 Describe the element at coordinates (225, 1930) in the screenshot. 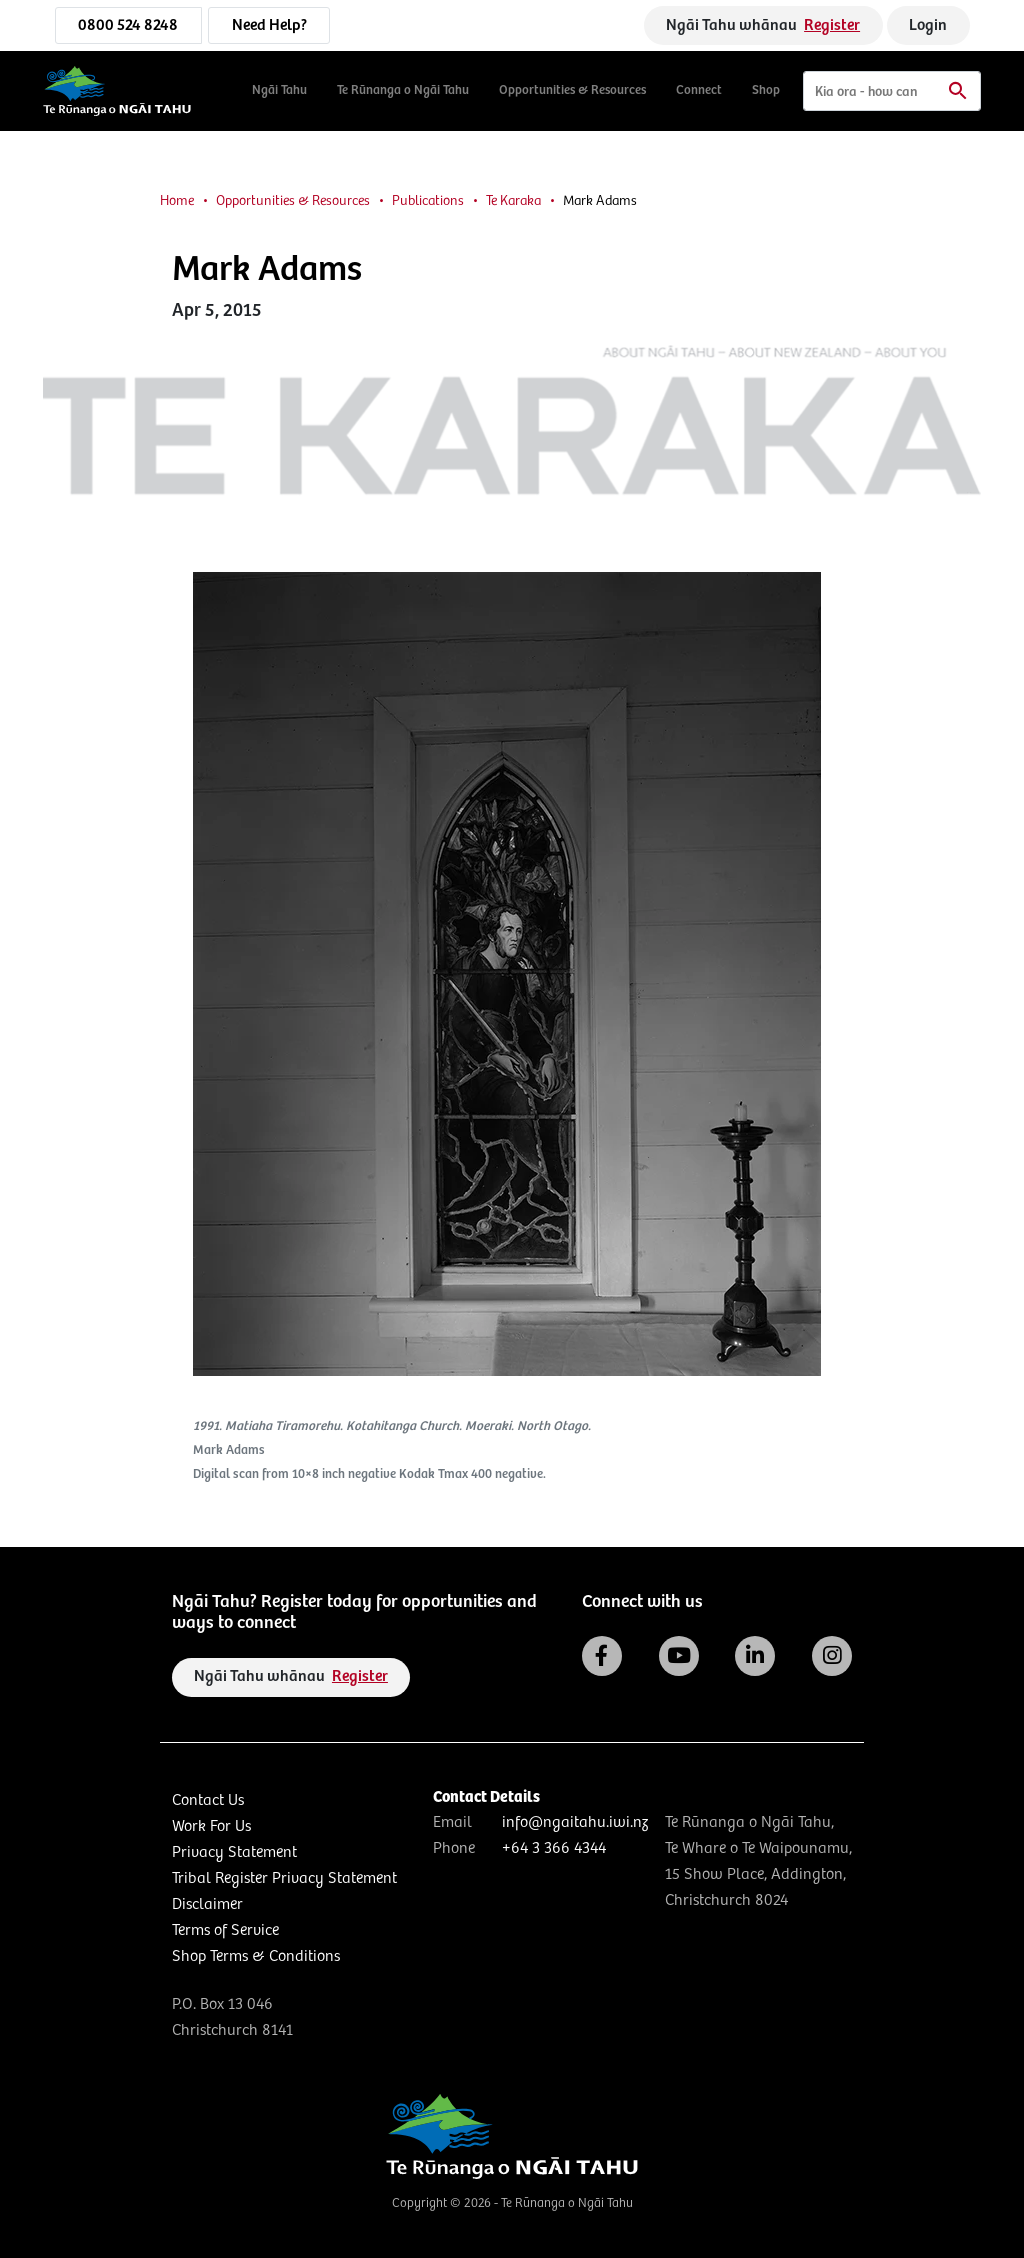

I see `Terms of Service` at that location.